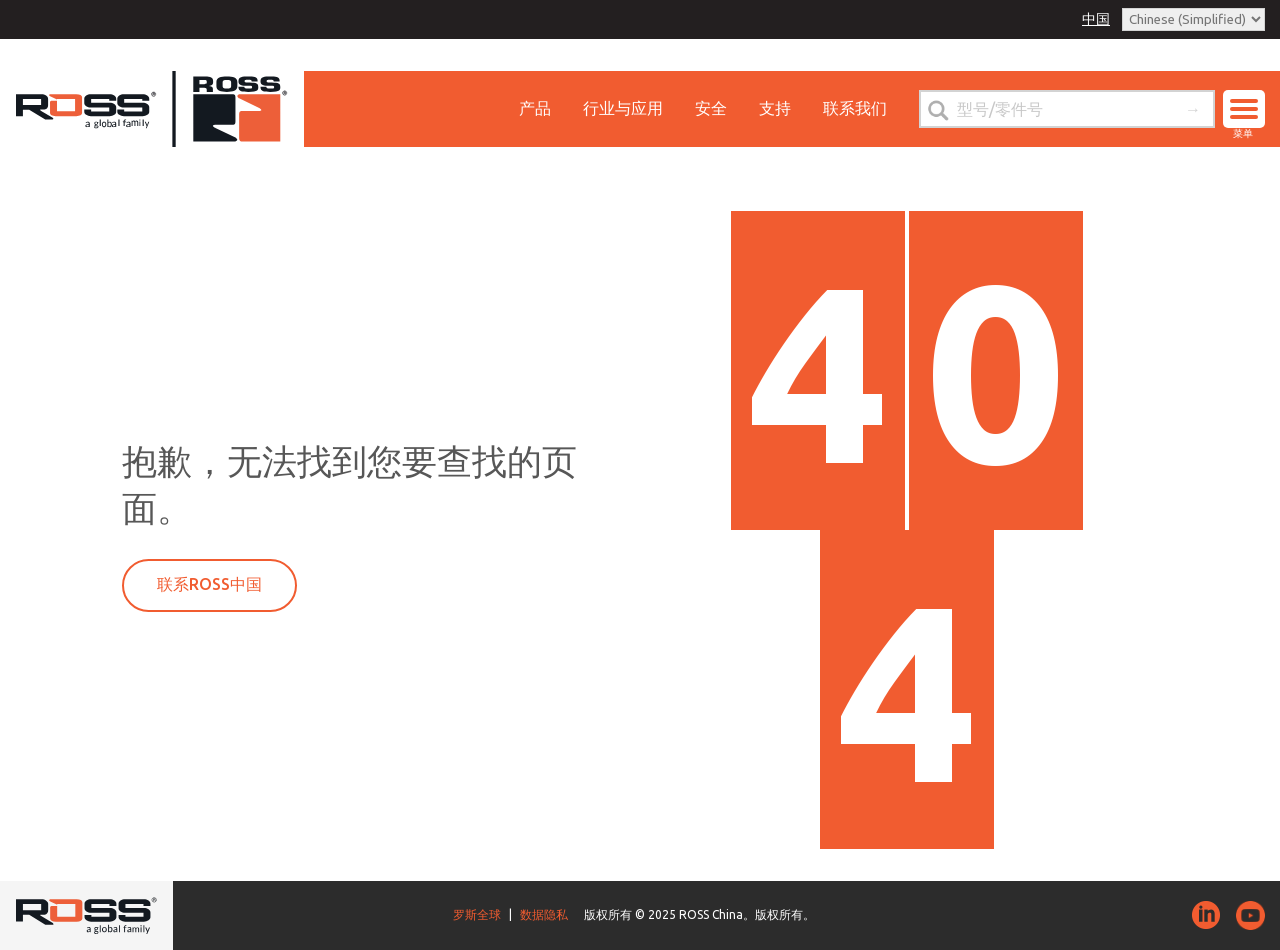 The image size is (1280, 950). What do you see at coordinates (1096, 19) in the screenshot?
I see `中国` at bounding box center [1096, 19].